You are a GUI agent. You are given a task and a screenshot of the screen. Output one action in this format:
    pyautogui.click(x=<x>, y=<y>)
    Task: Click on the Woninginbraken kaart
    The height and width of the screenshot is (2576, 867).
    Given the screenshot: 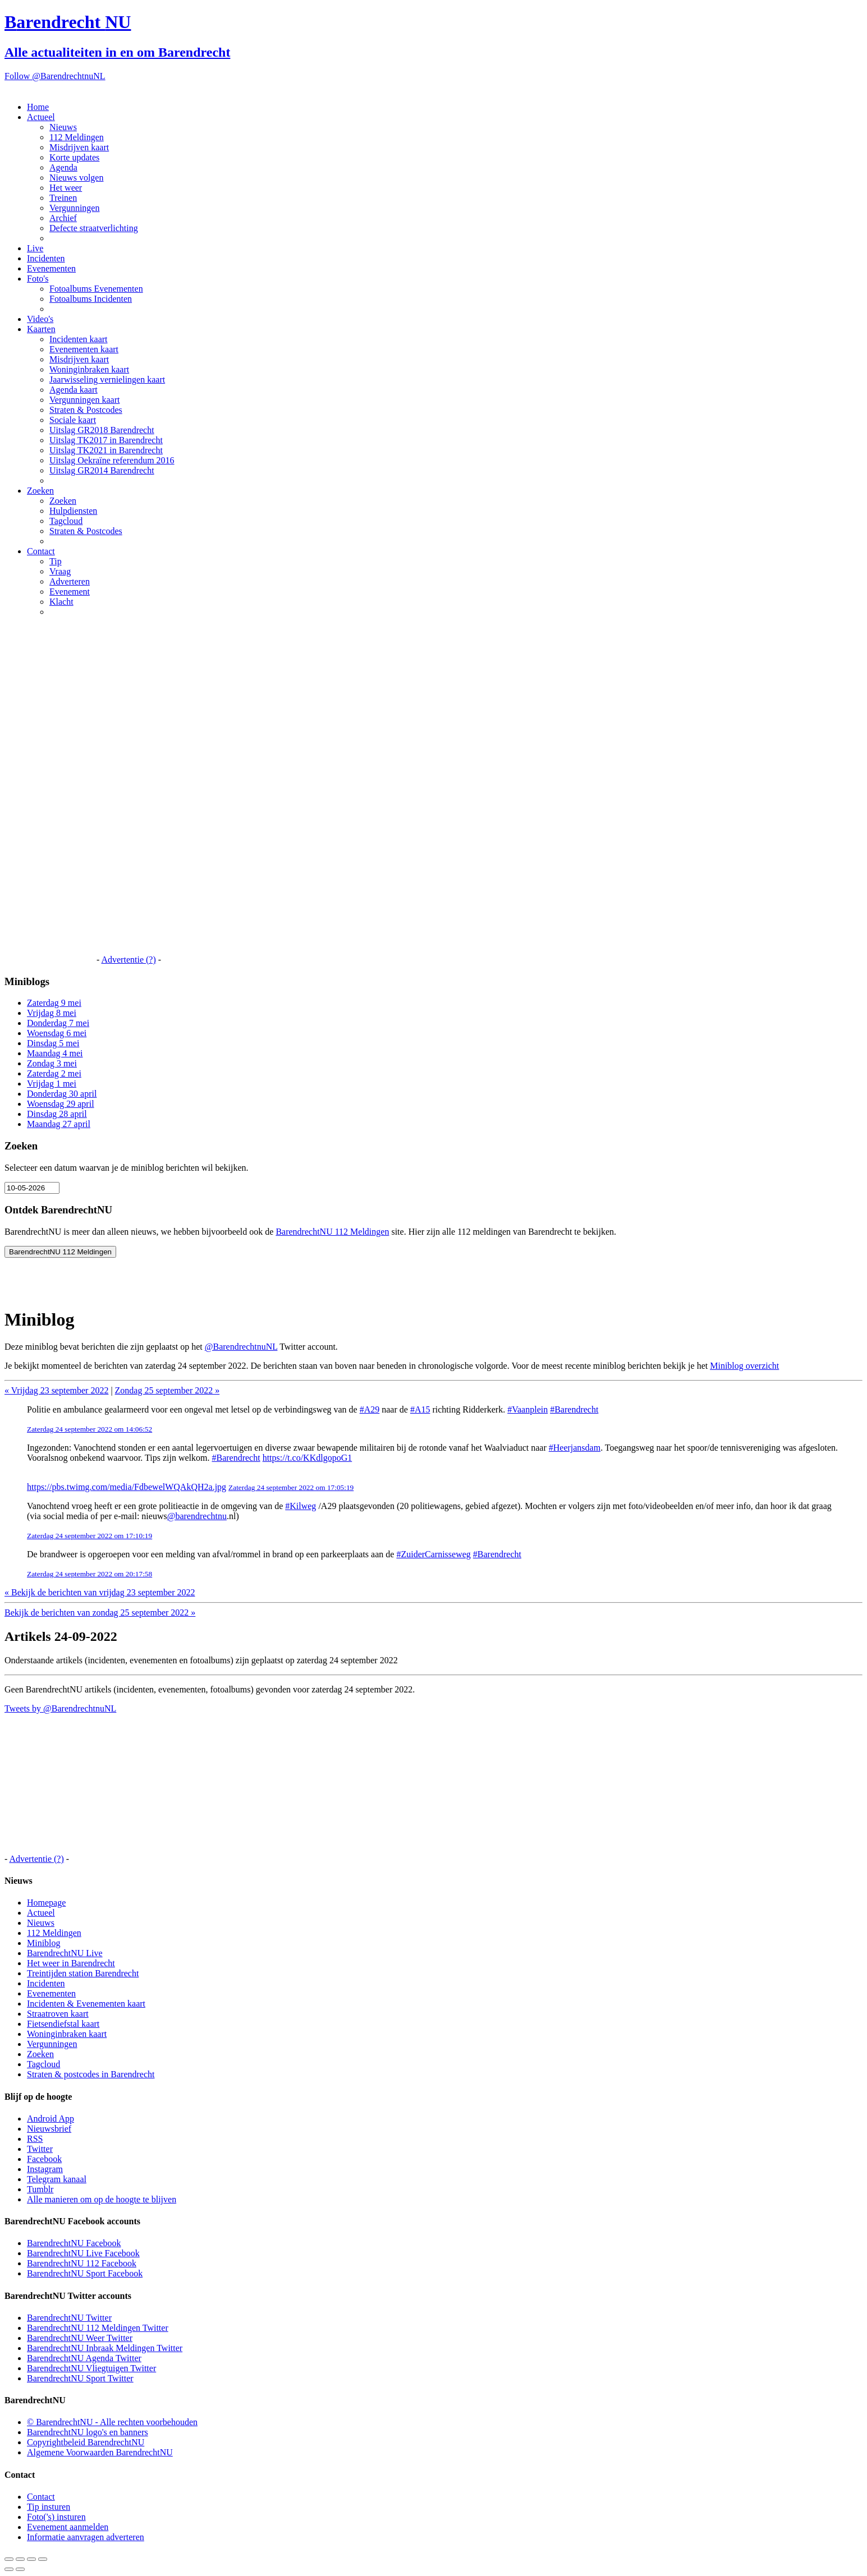 What is the action you would take?
    pyautogui.click(x=89, y=369)
    